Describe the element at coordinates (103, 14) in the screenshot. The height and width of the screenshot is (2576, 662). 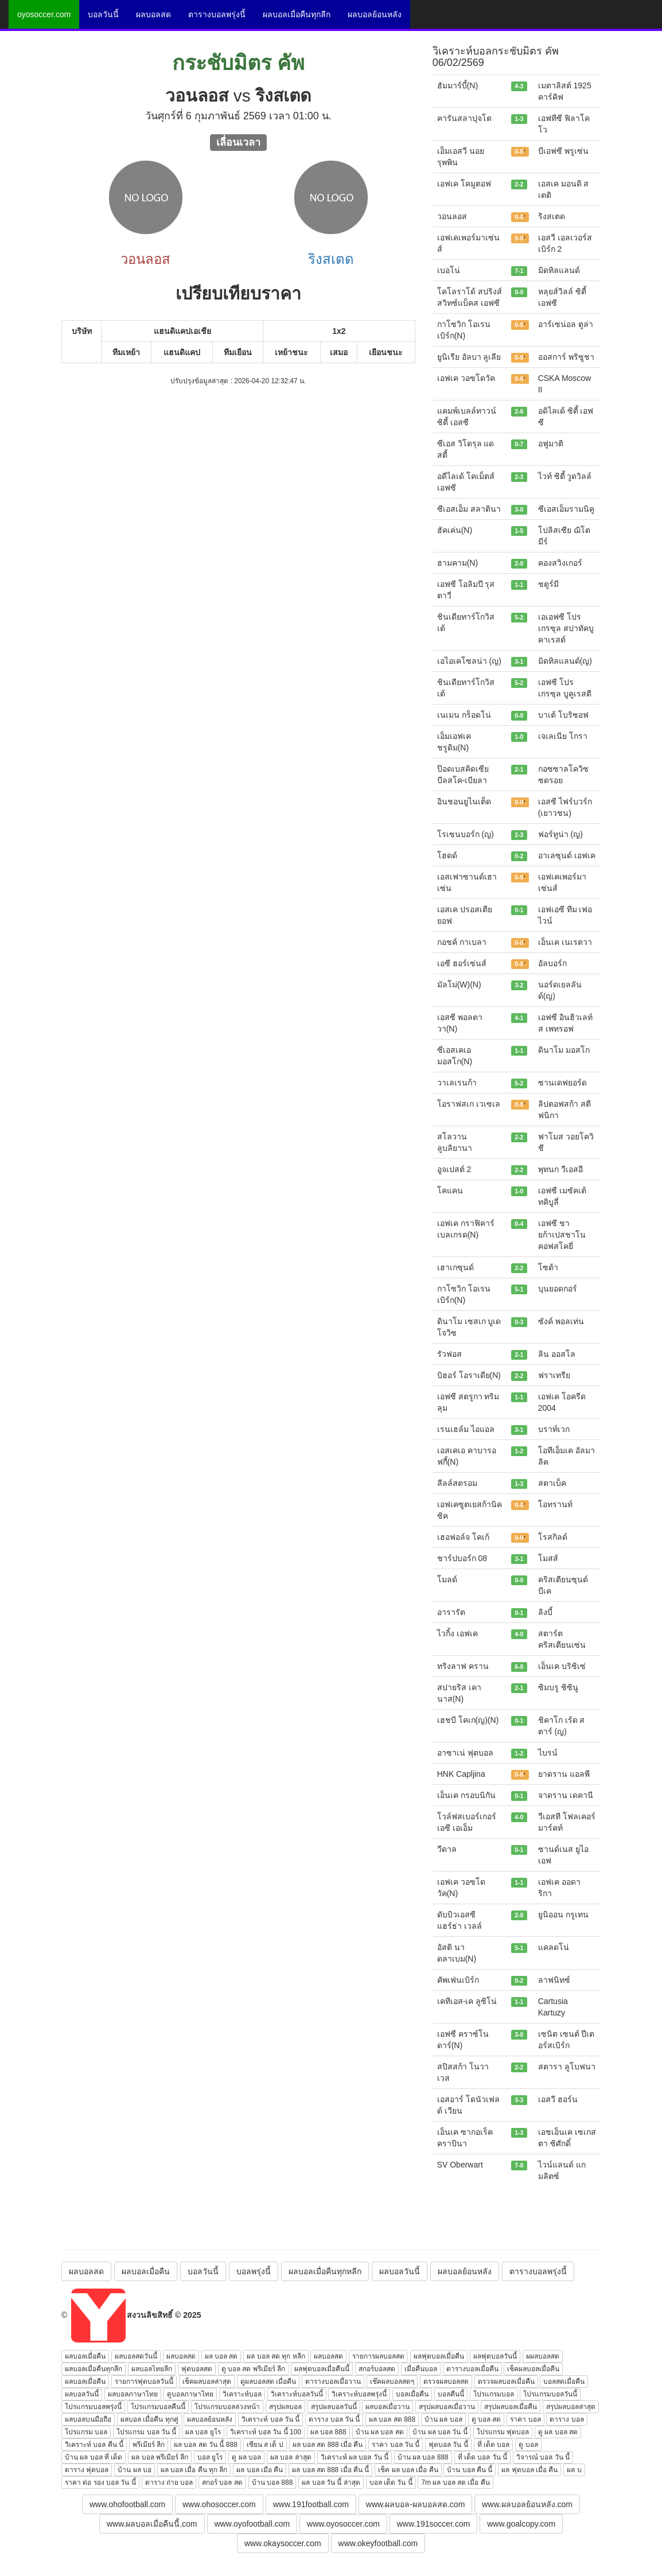
I see `บอลวันนี้` at that location.